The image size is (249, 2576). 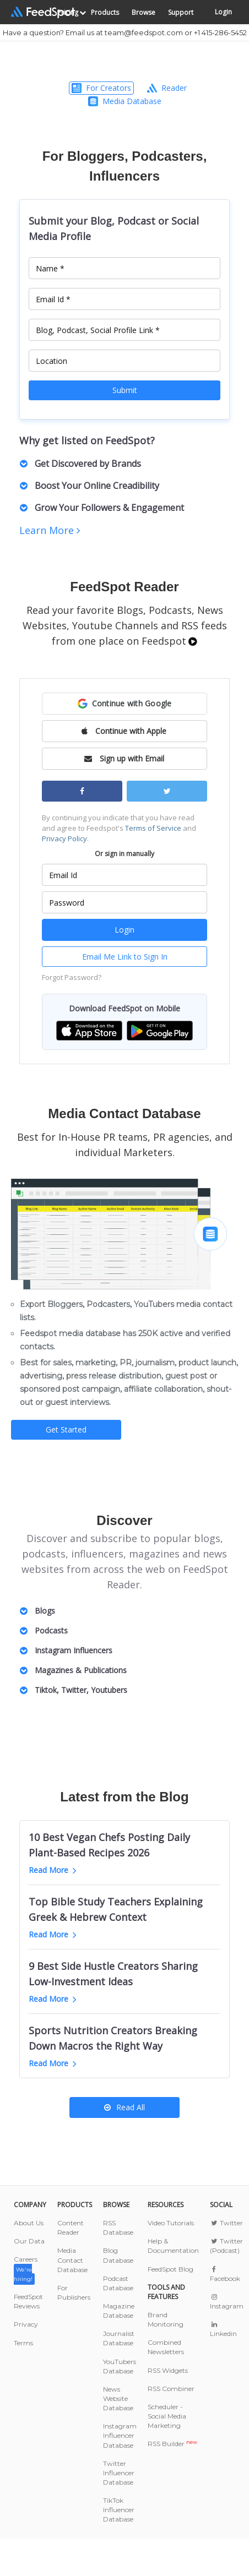 What do you see at coordinates (101, 88) in the screenshot?
I see `For Creators` at bounding box center [101, 88].